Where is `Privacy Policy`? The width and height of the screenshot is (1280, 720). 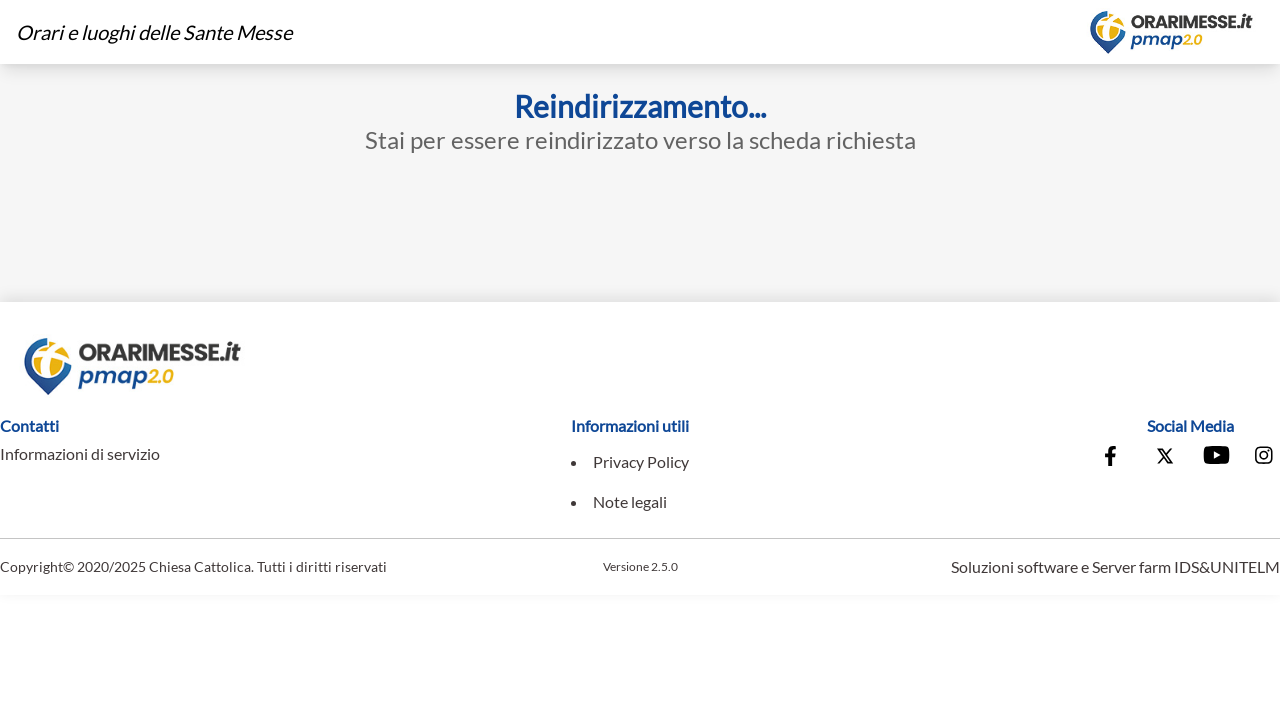 Privacy Policy is located at coordinates (641, 461).